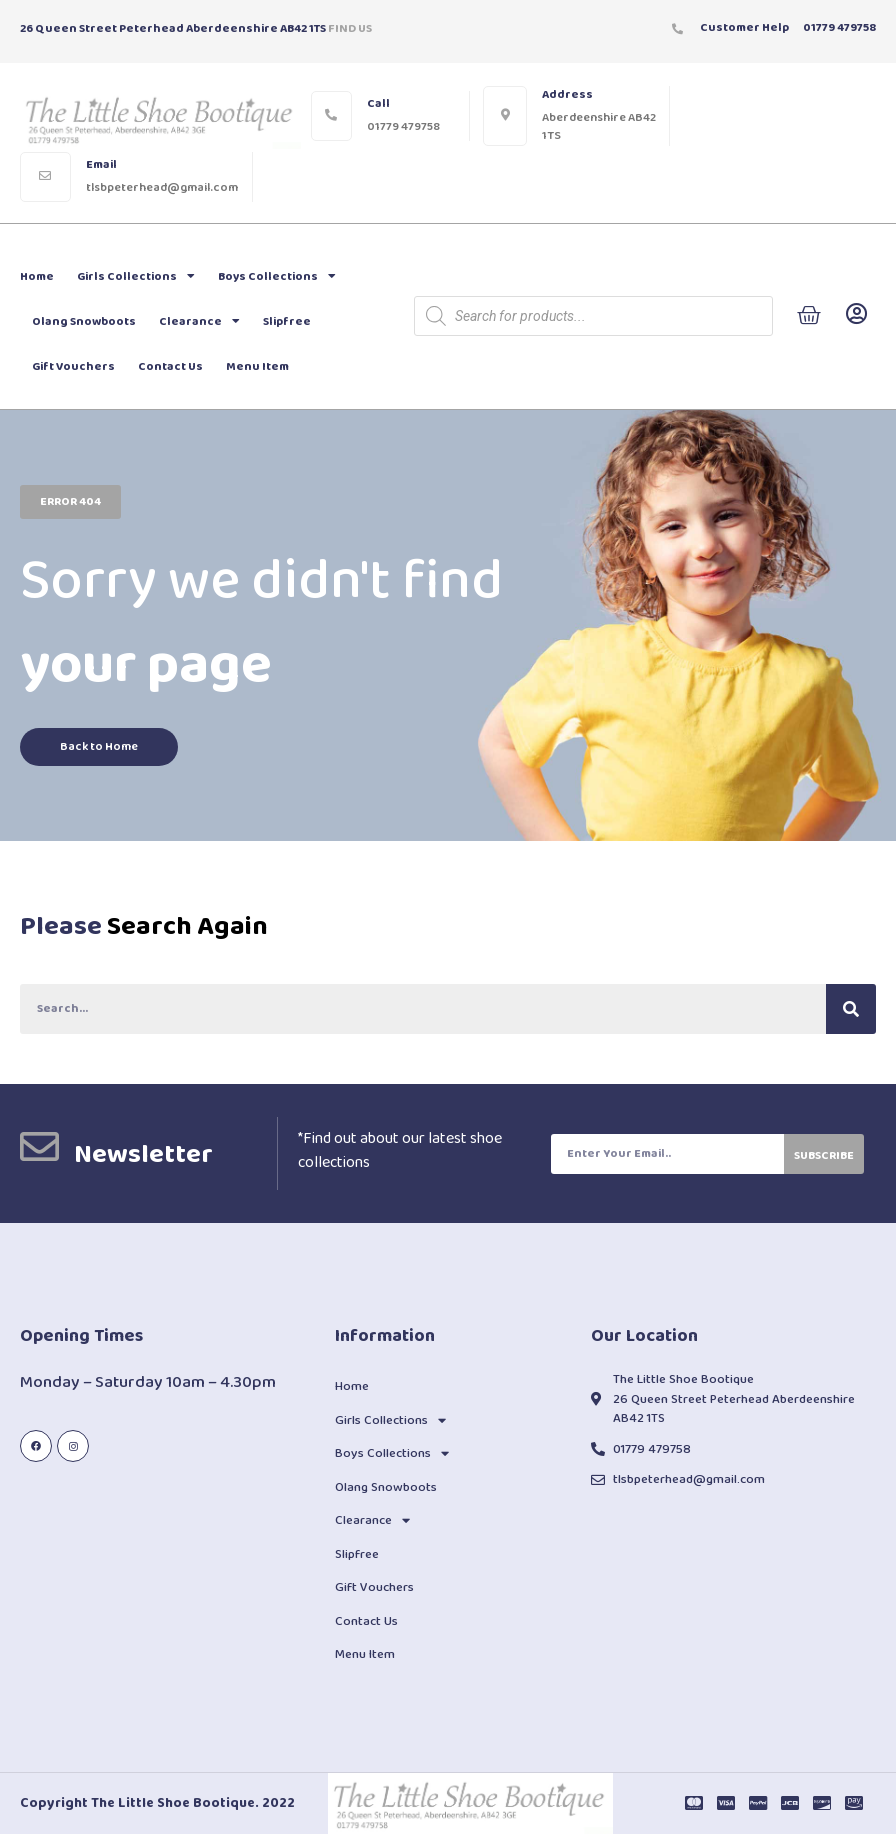 Image resolution: width=896 pixels, height=1834 pixels. What do you see at coordinates (287, 321) in the screenshot?
I see `Slipfree` at bounding box center [287, 321].